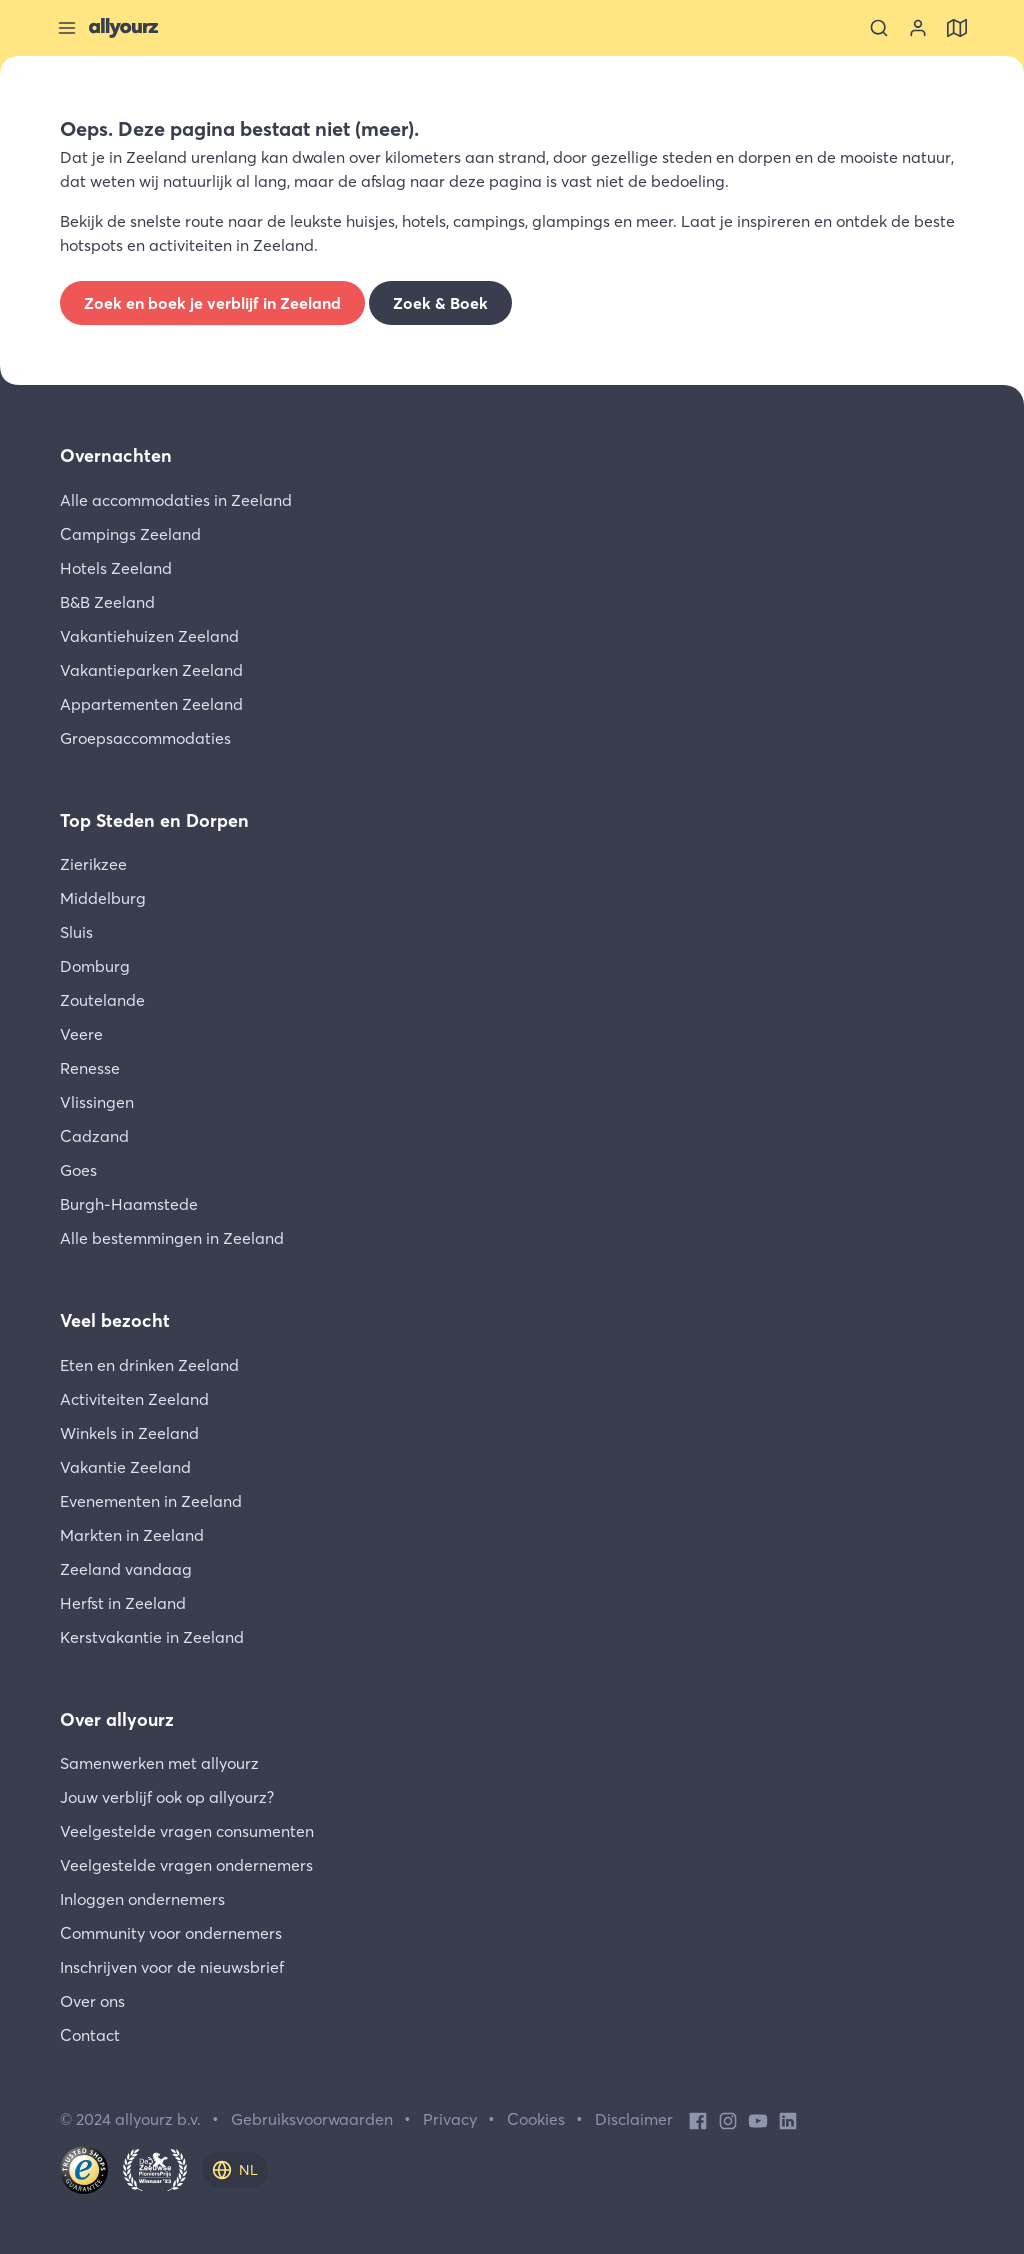 This screenshot has height=2254, width=1024. What do you see at coordinates (94, 1136) in the screenshot?
I see `Cadzand` at bounding box center [94, 1136].